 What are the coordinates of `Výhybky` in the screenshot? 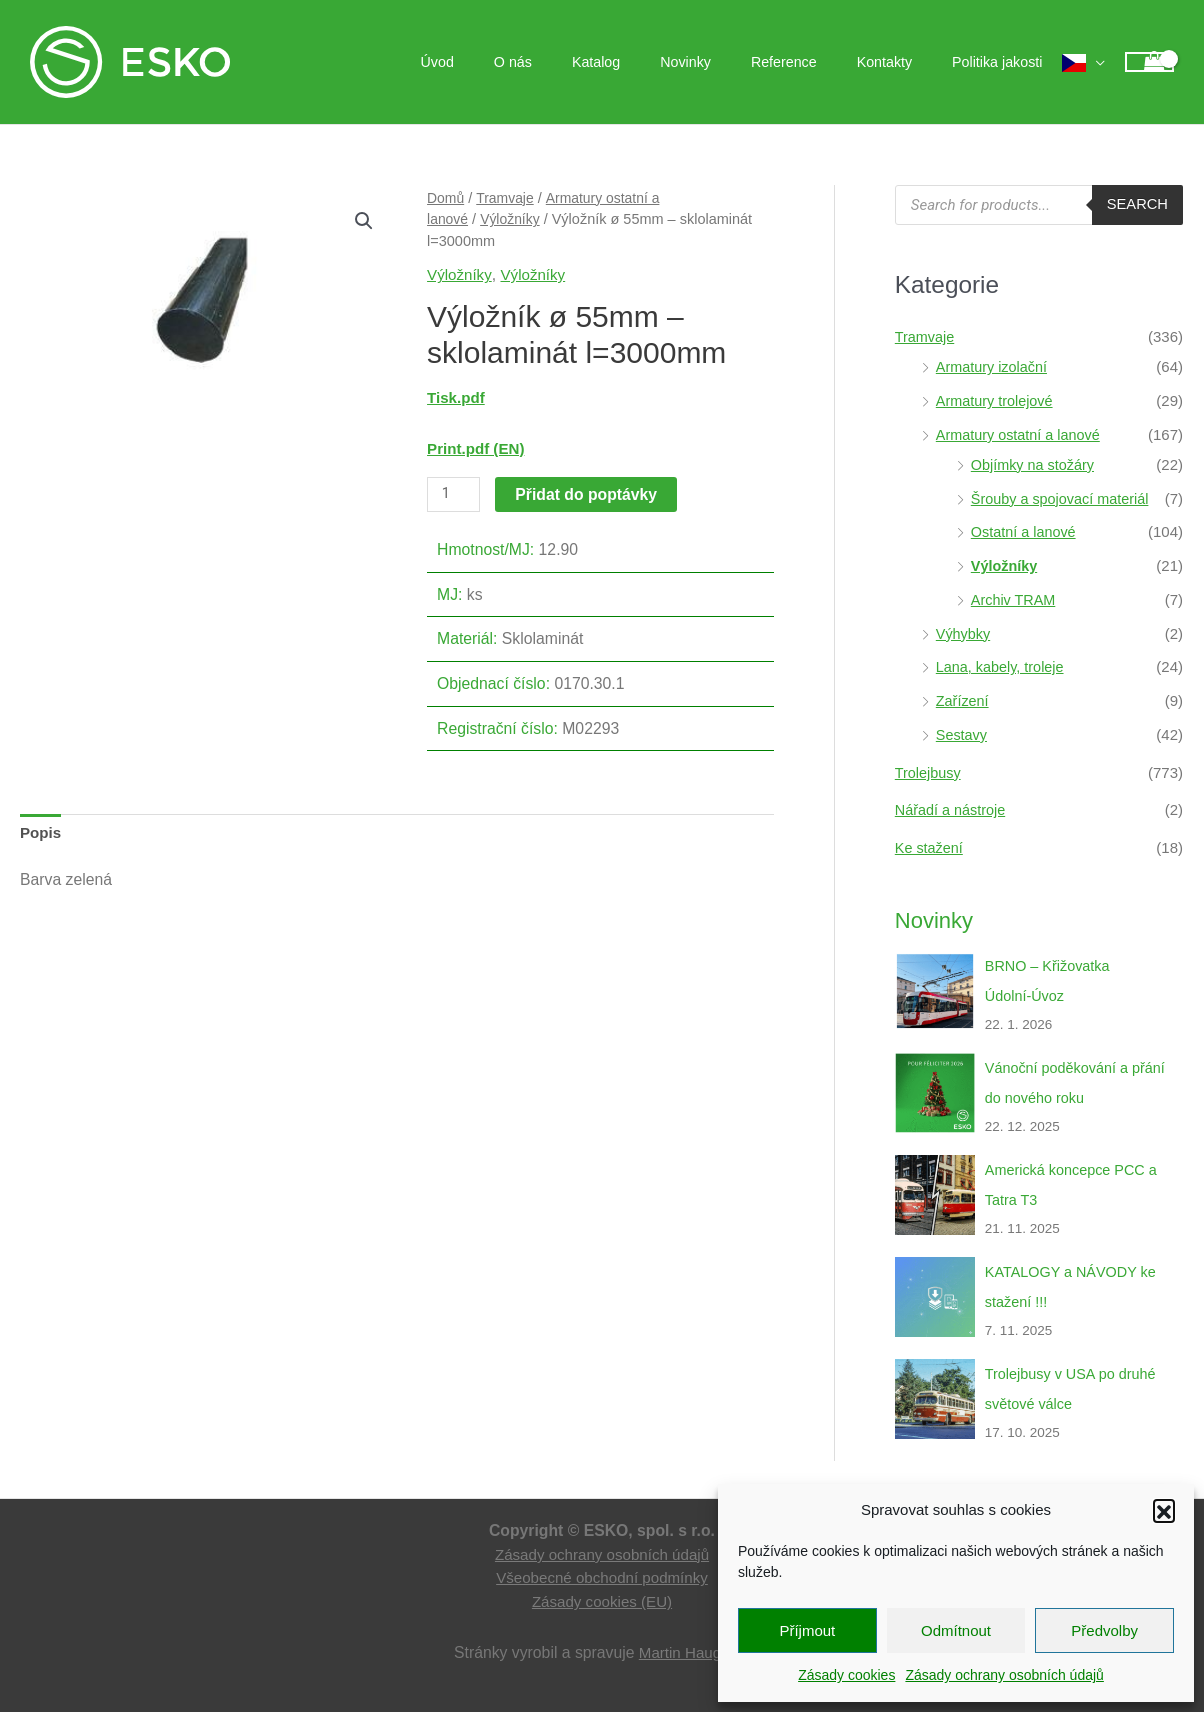 It's located at (964, 633).